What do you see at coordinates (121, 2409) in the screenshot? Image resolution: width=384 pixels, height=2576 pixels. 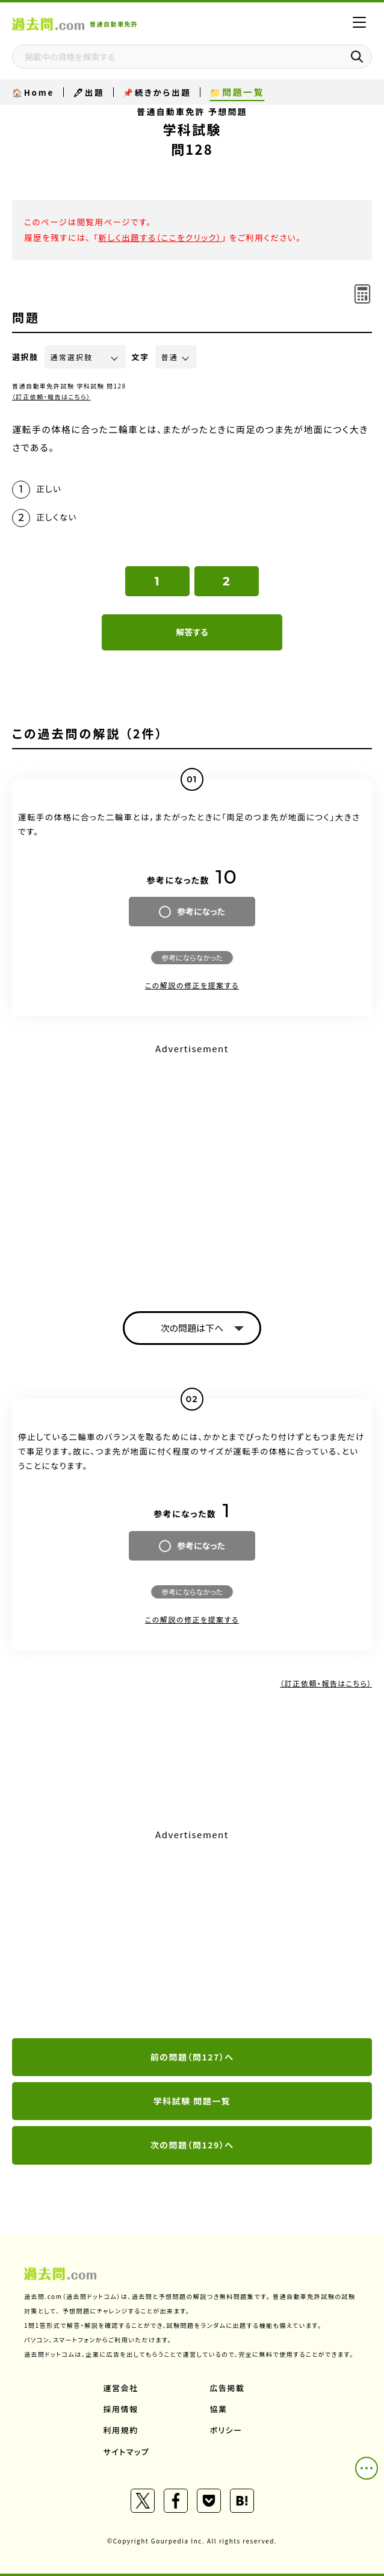 I see `採用情報` at bounding box center [121, 2409].